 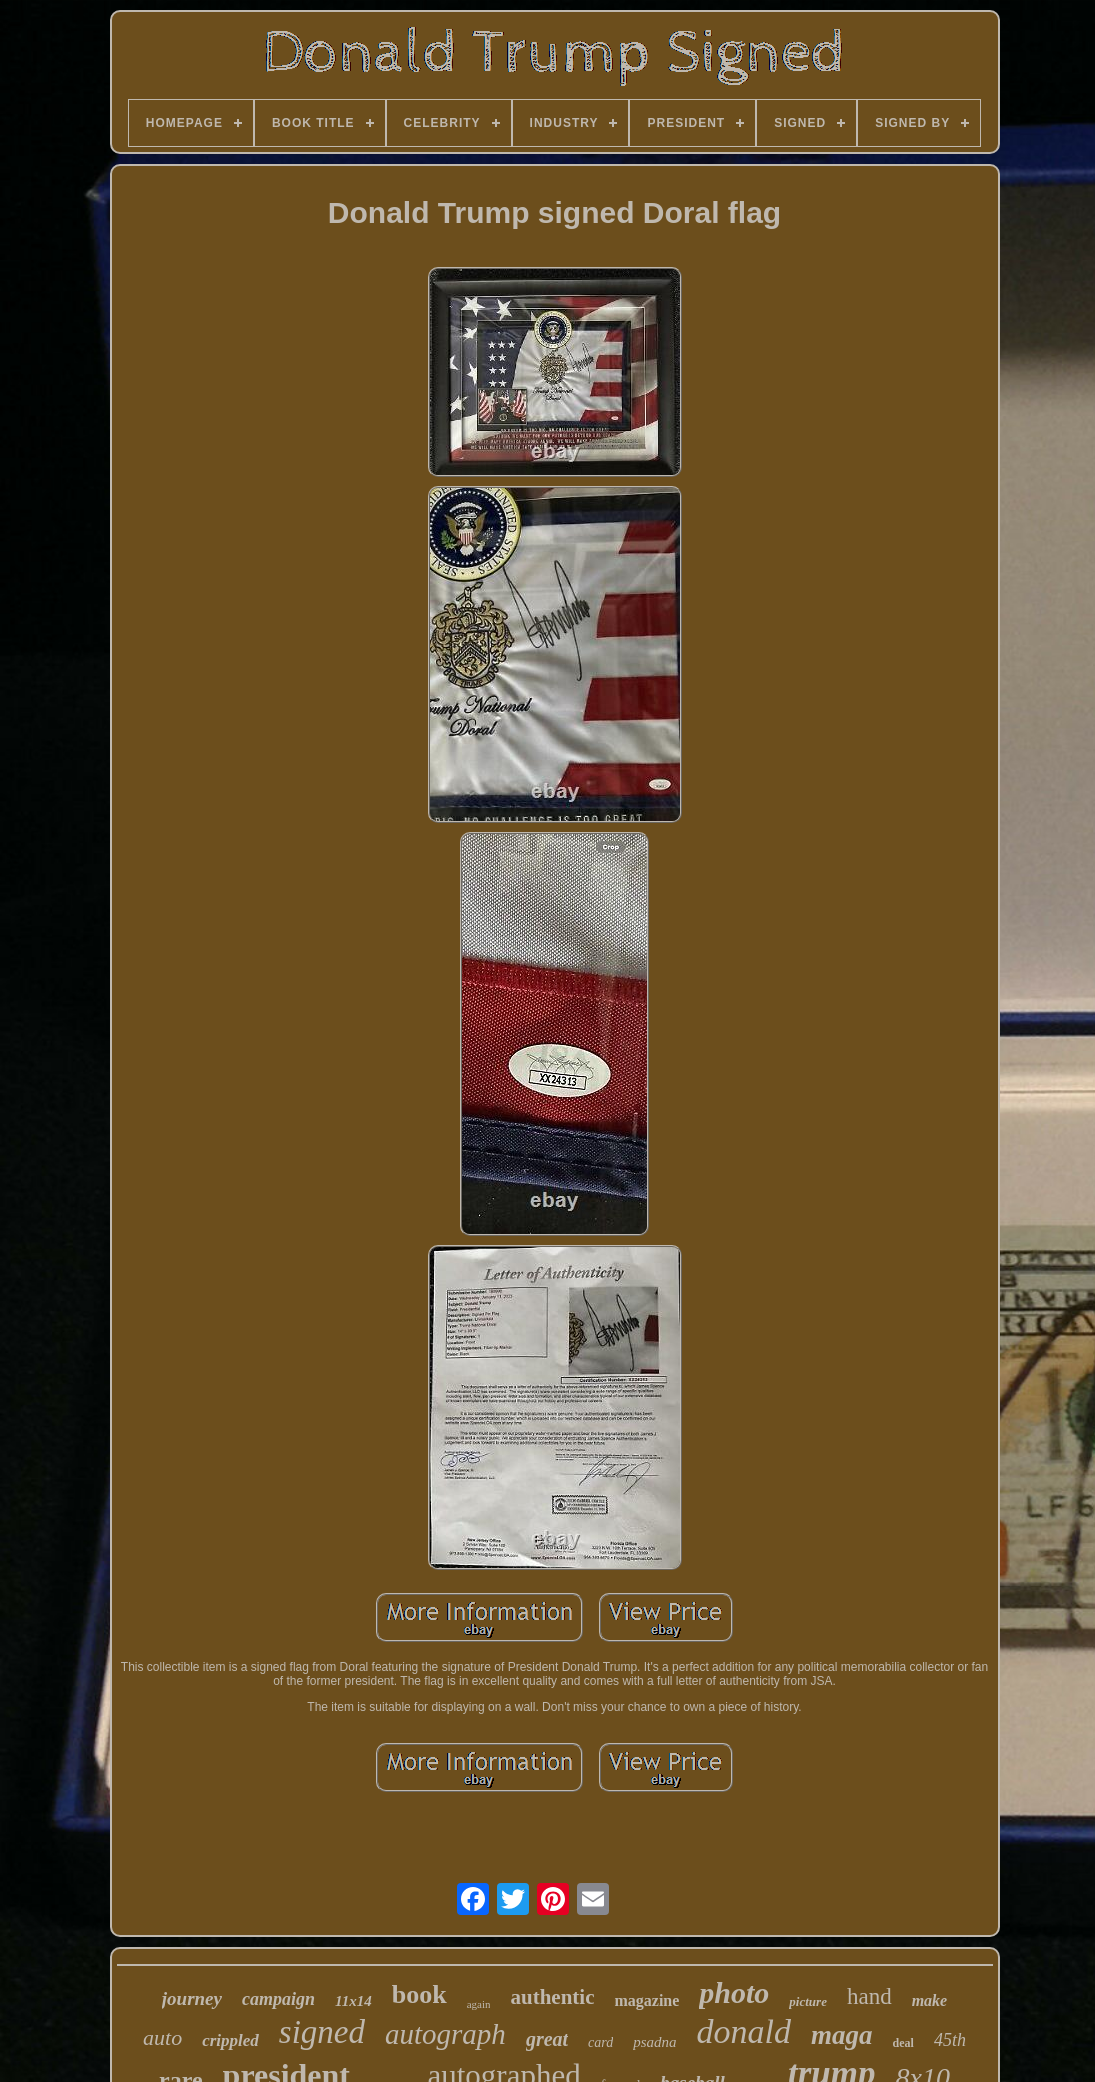 I want to click on campaign, so click(x=278, y=1999).